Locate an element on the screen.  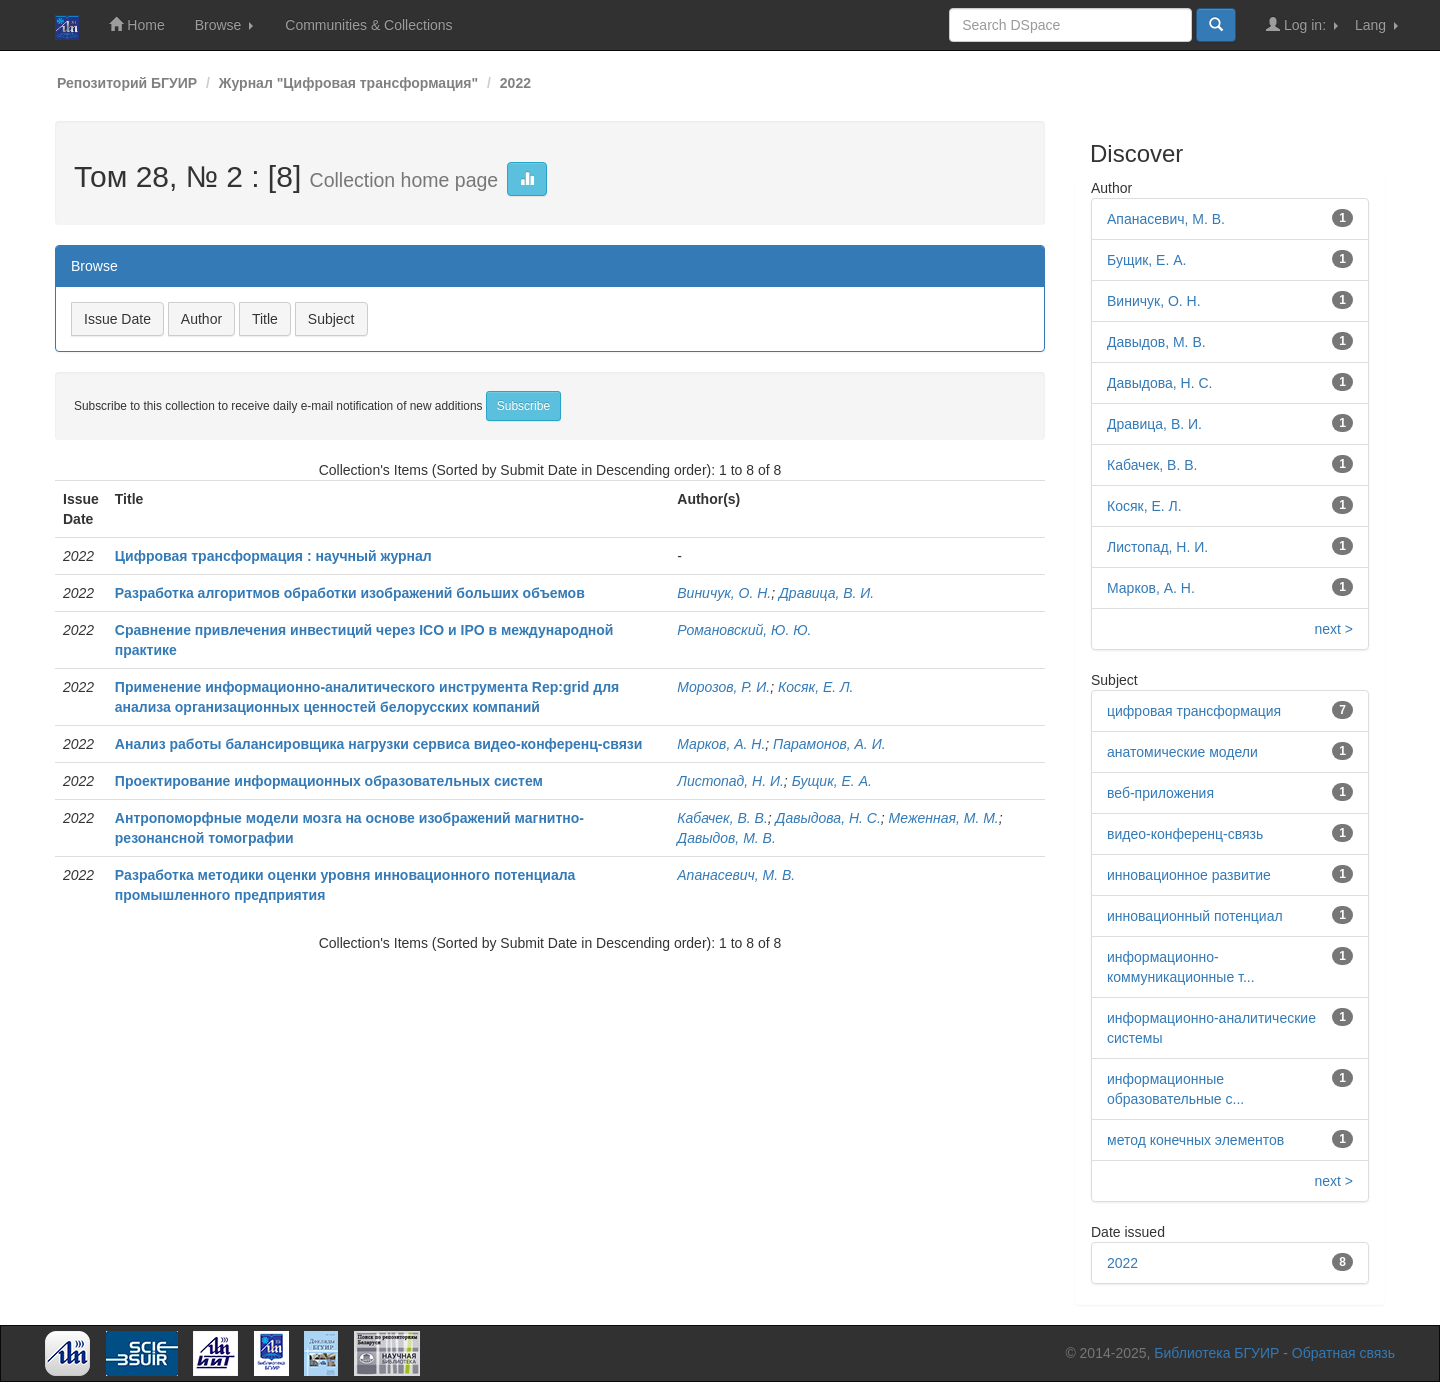
метод конечных элементов is located at coordinates (1195, 1140).